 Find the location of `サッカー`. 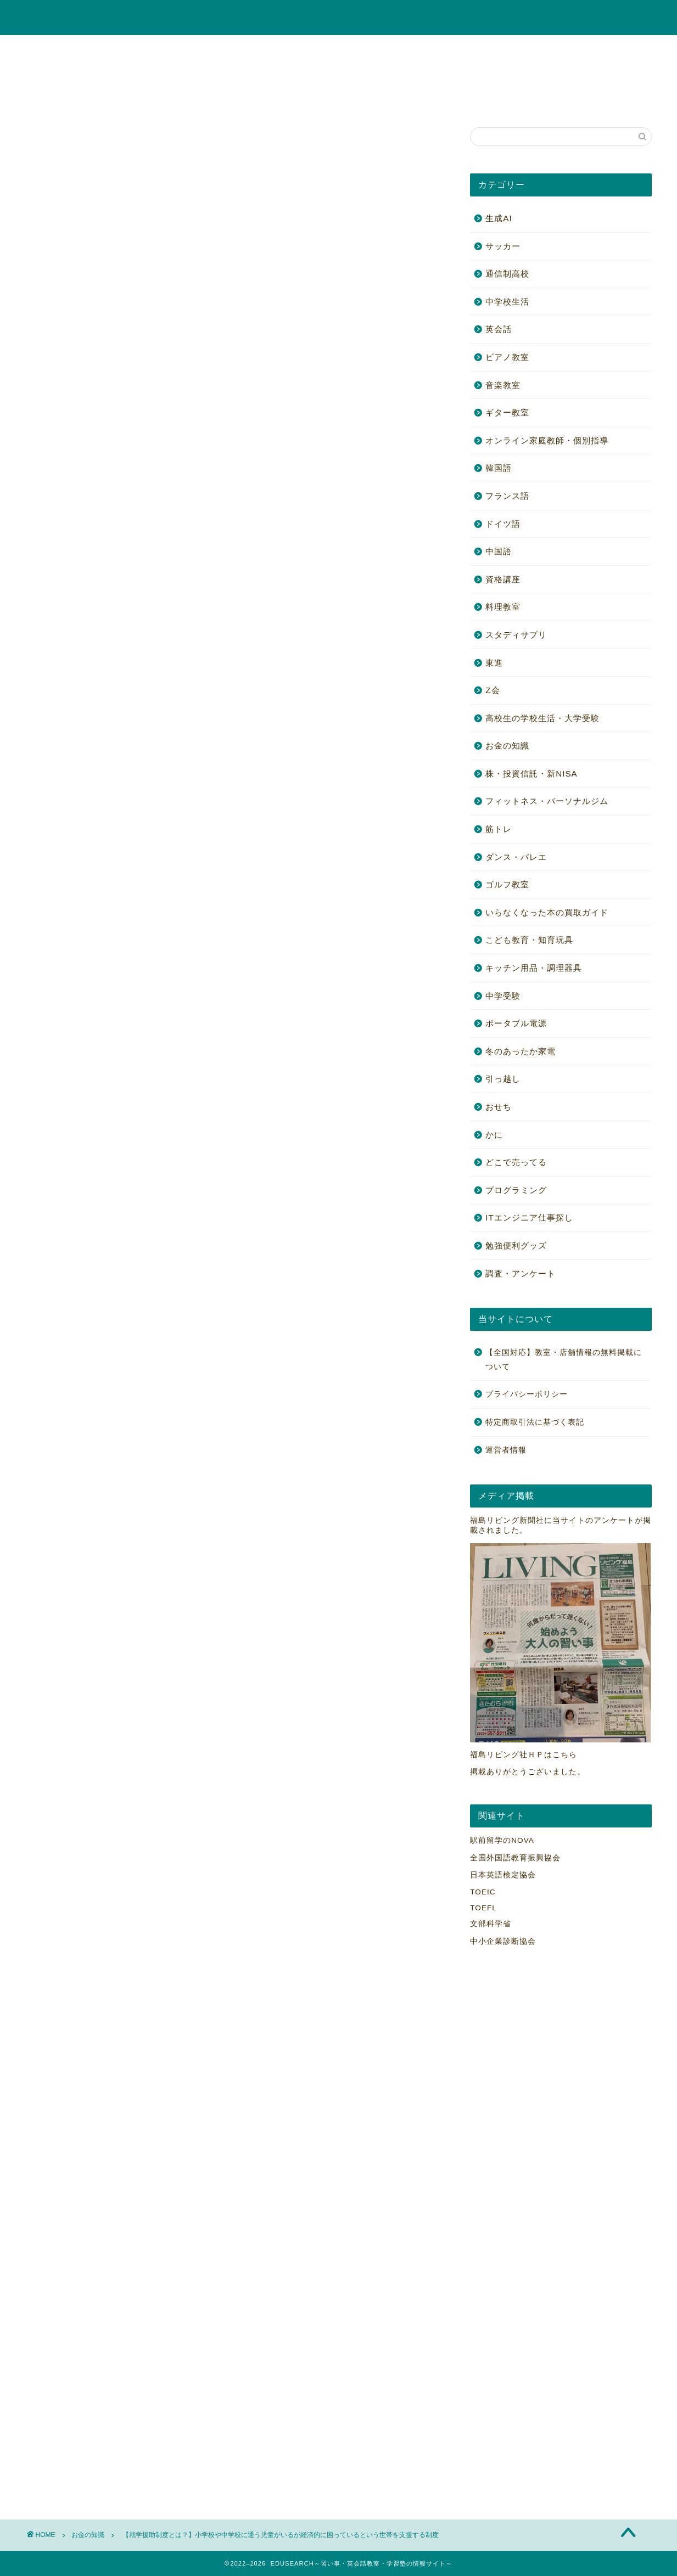

サッカー is located at coordinates (503, 246).